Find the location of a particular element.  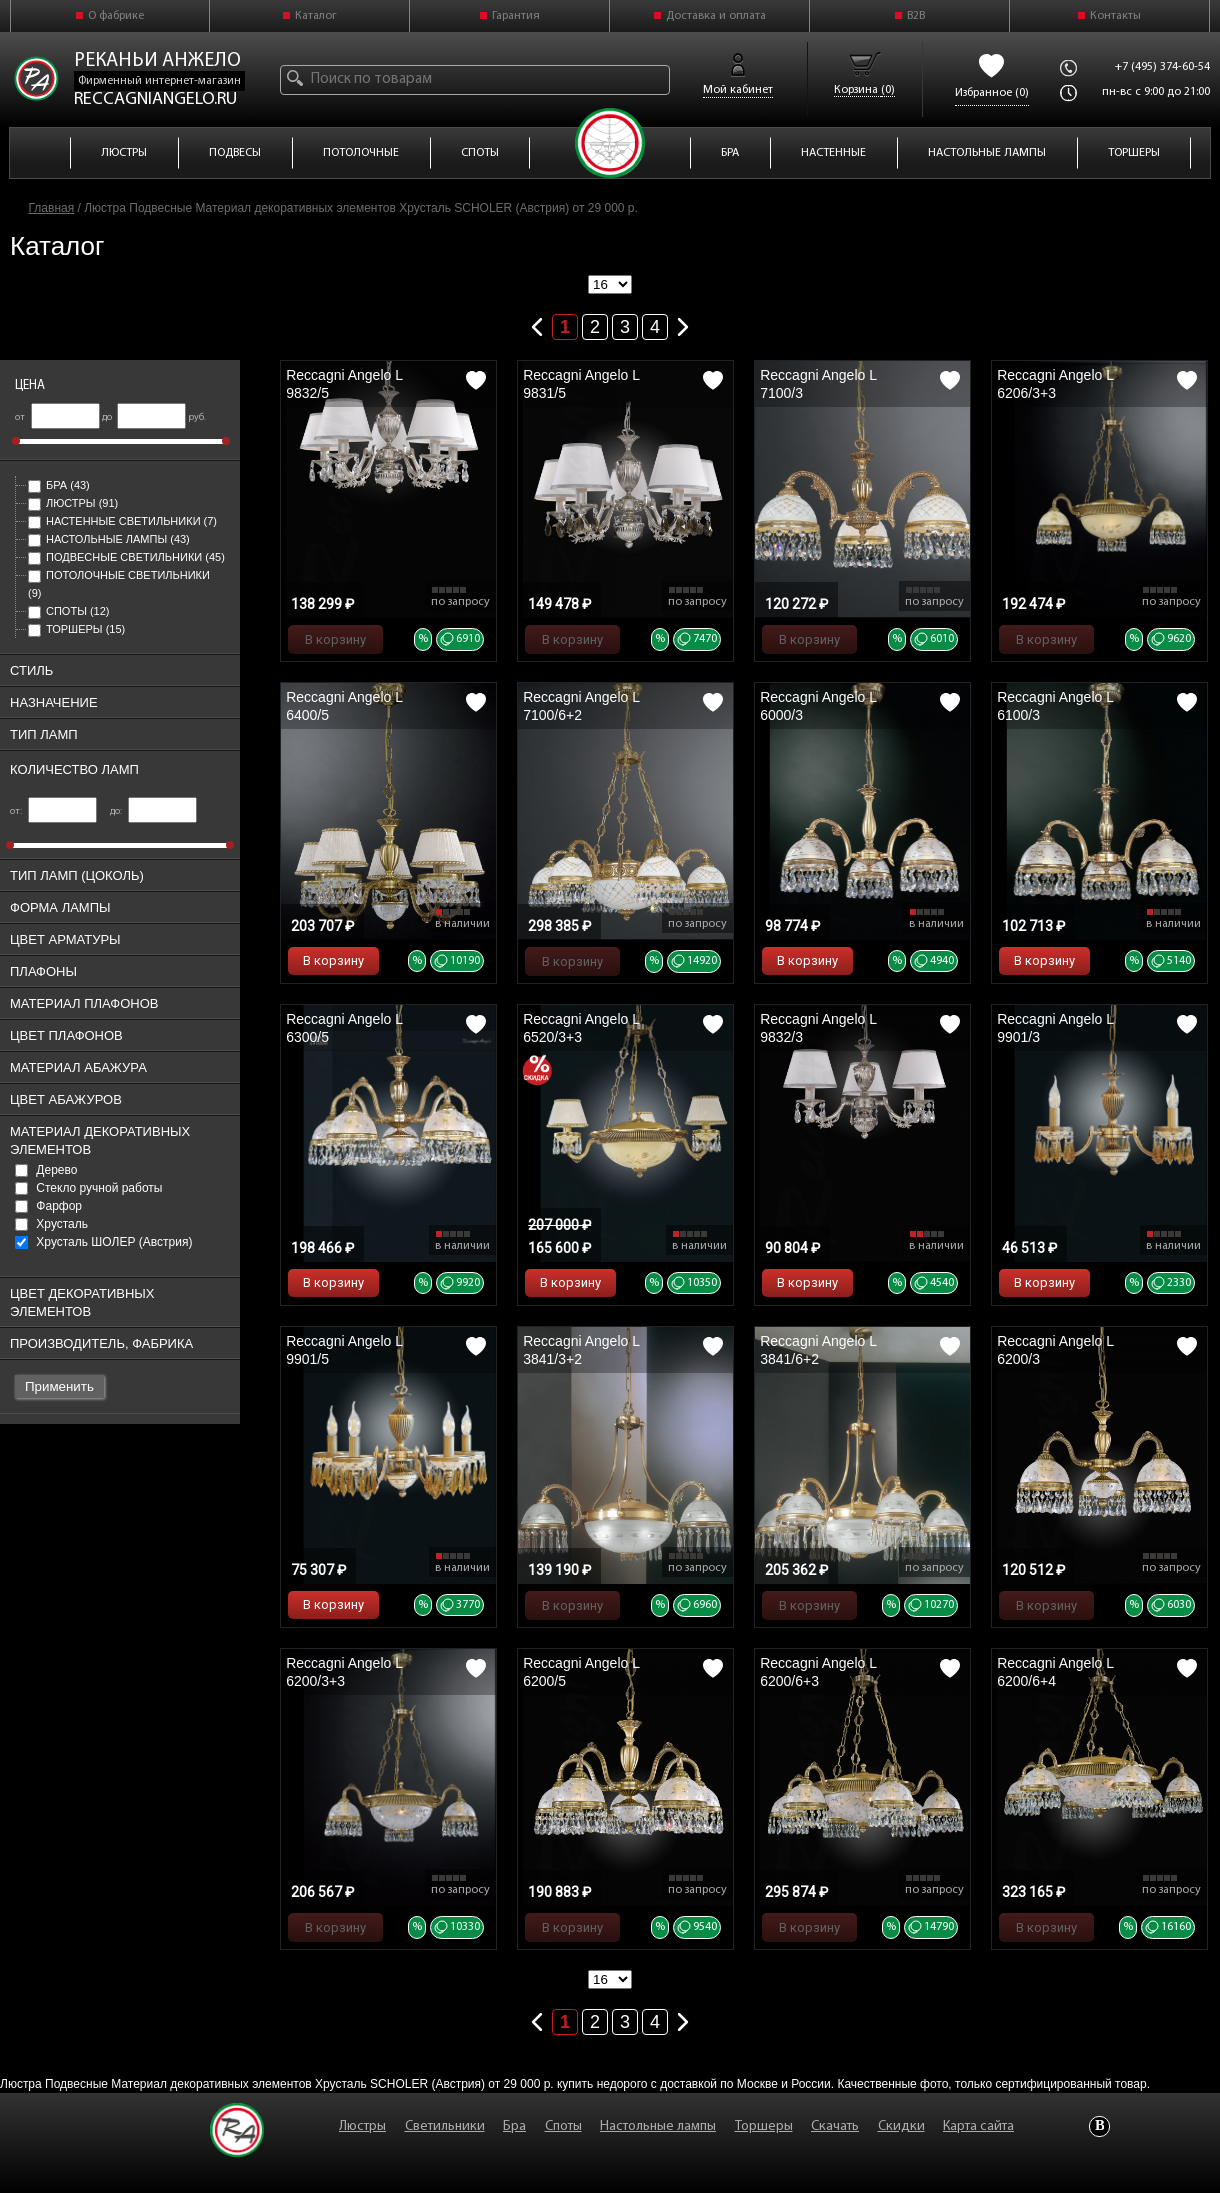

Reccagni Angelo L 6300/5 is located at coordinates (344, 1028).